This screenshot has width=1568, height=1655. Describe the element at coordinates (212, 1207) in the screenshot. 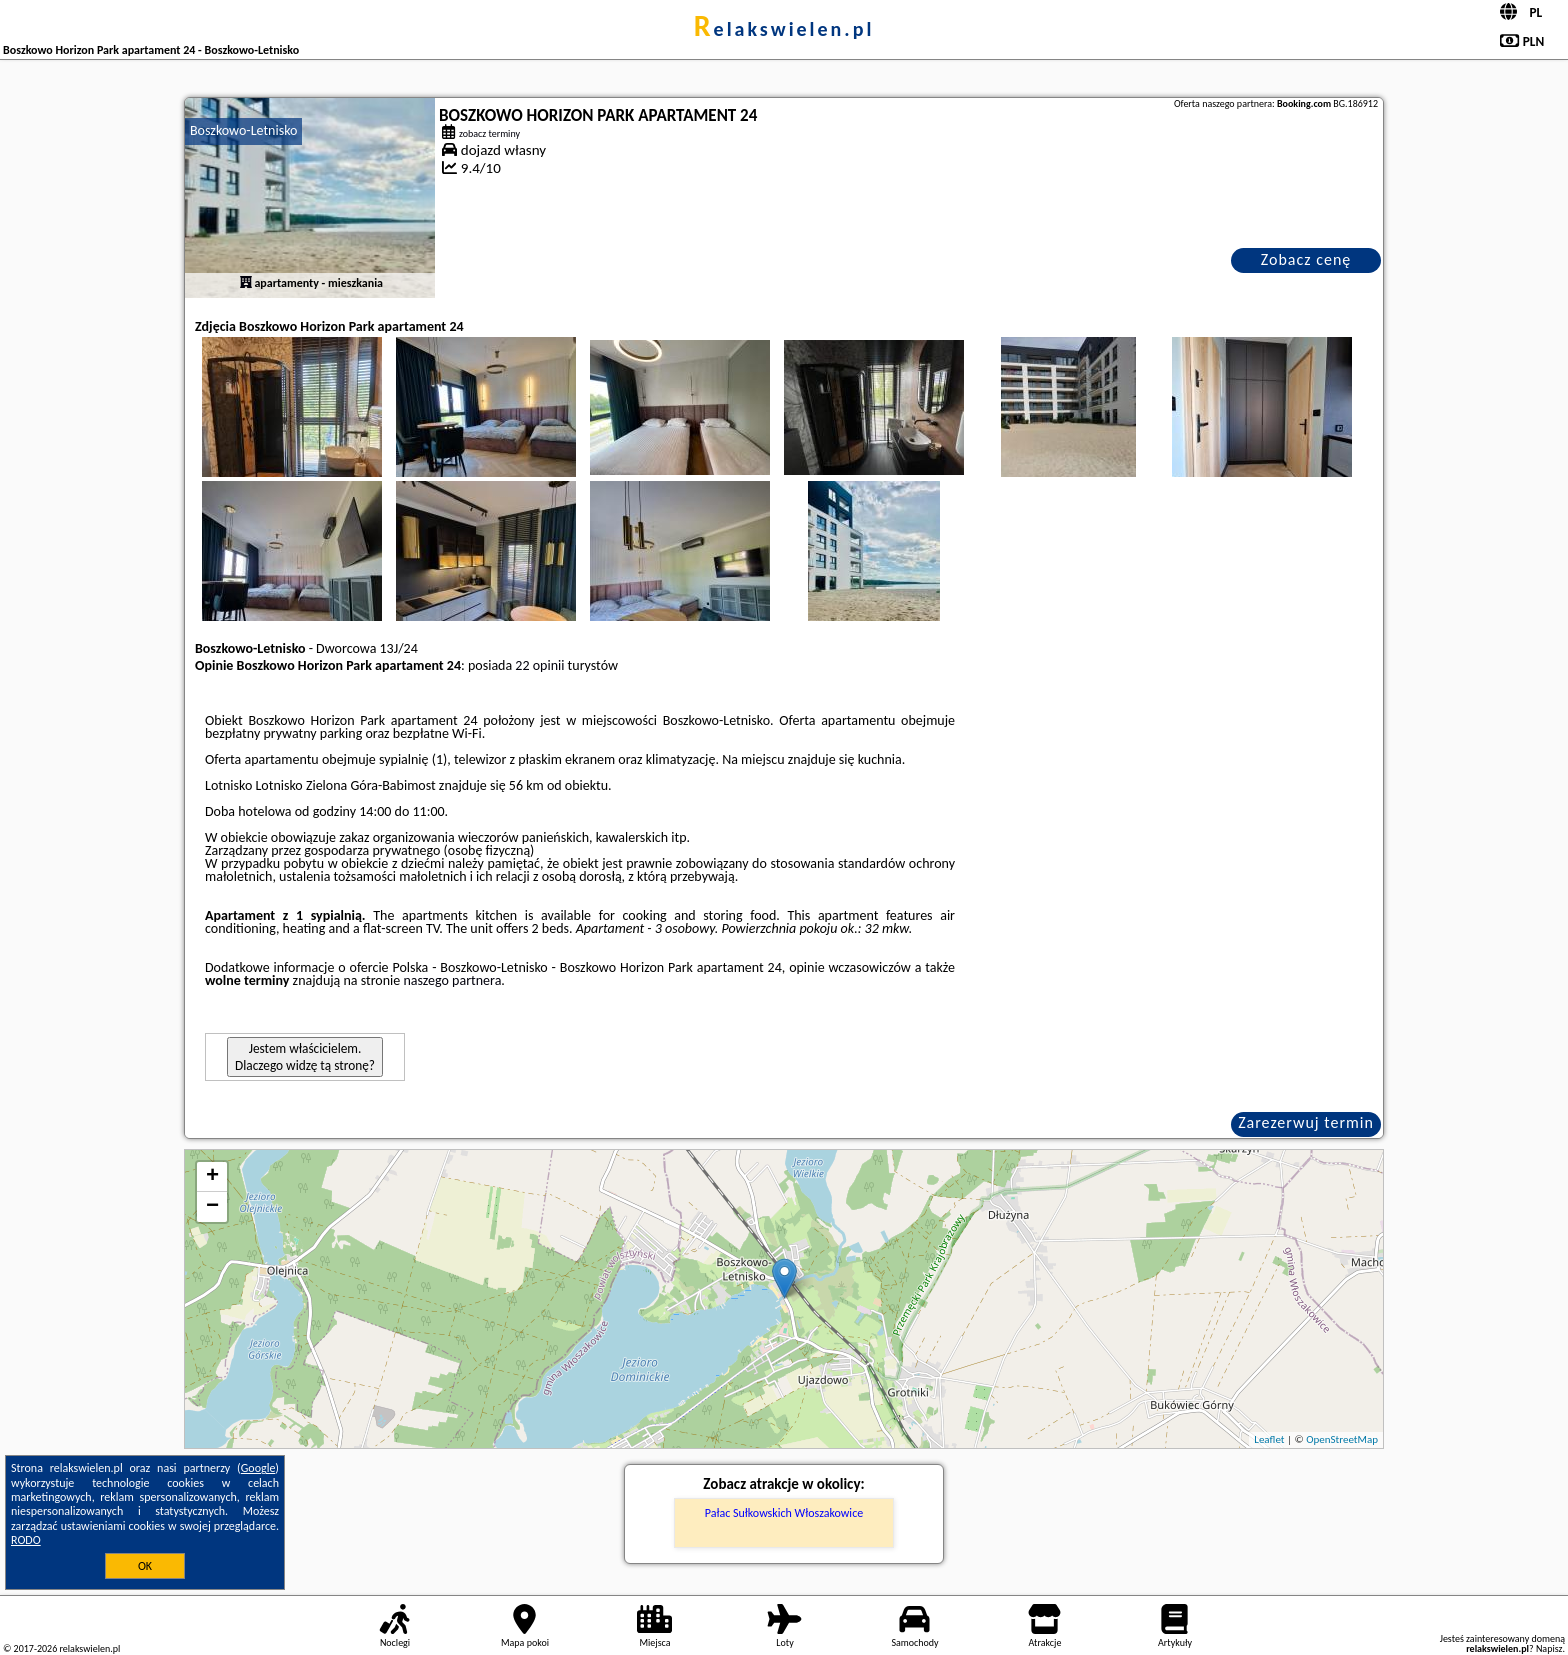

I see `− [button]` at that location.